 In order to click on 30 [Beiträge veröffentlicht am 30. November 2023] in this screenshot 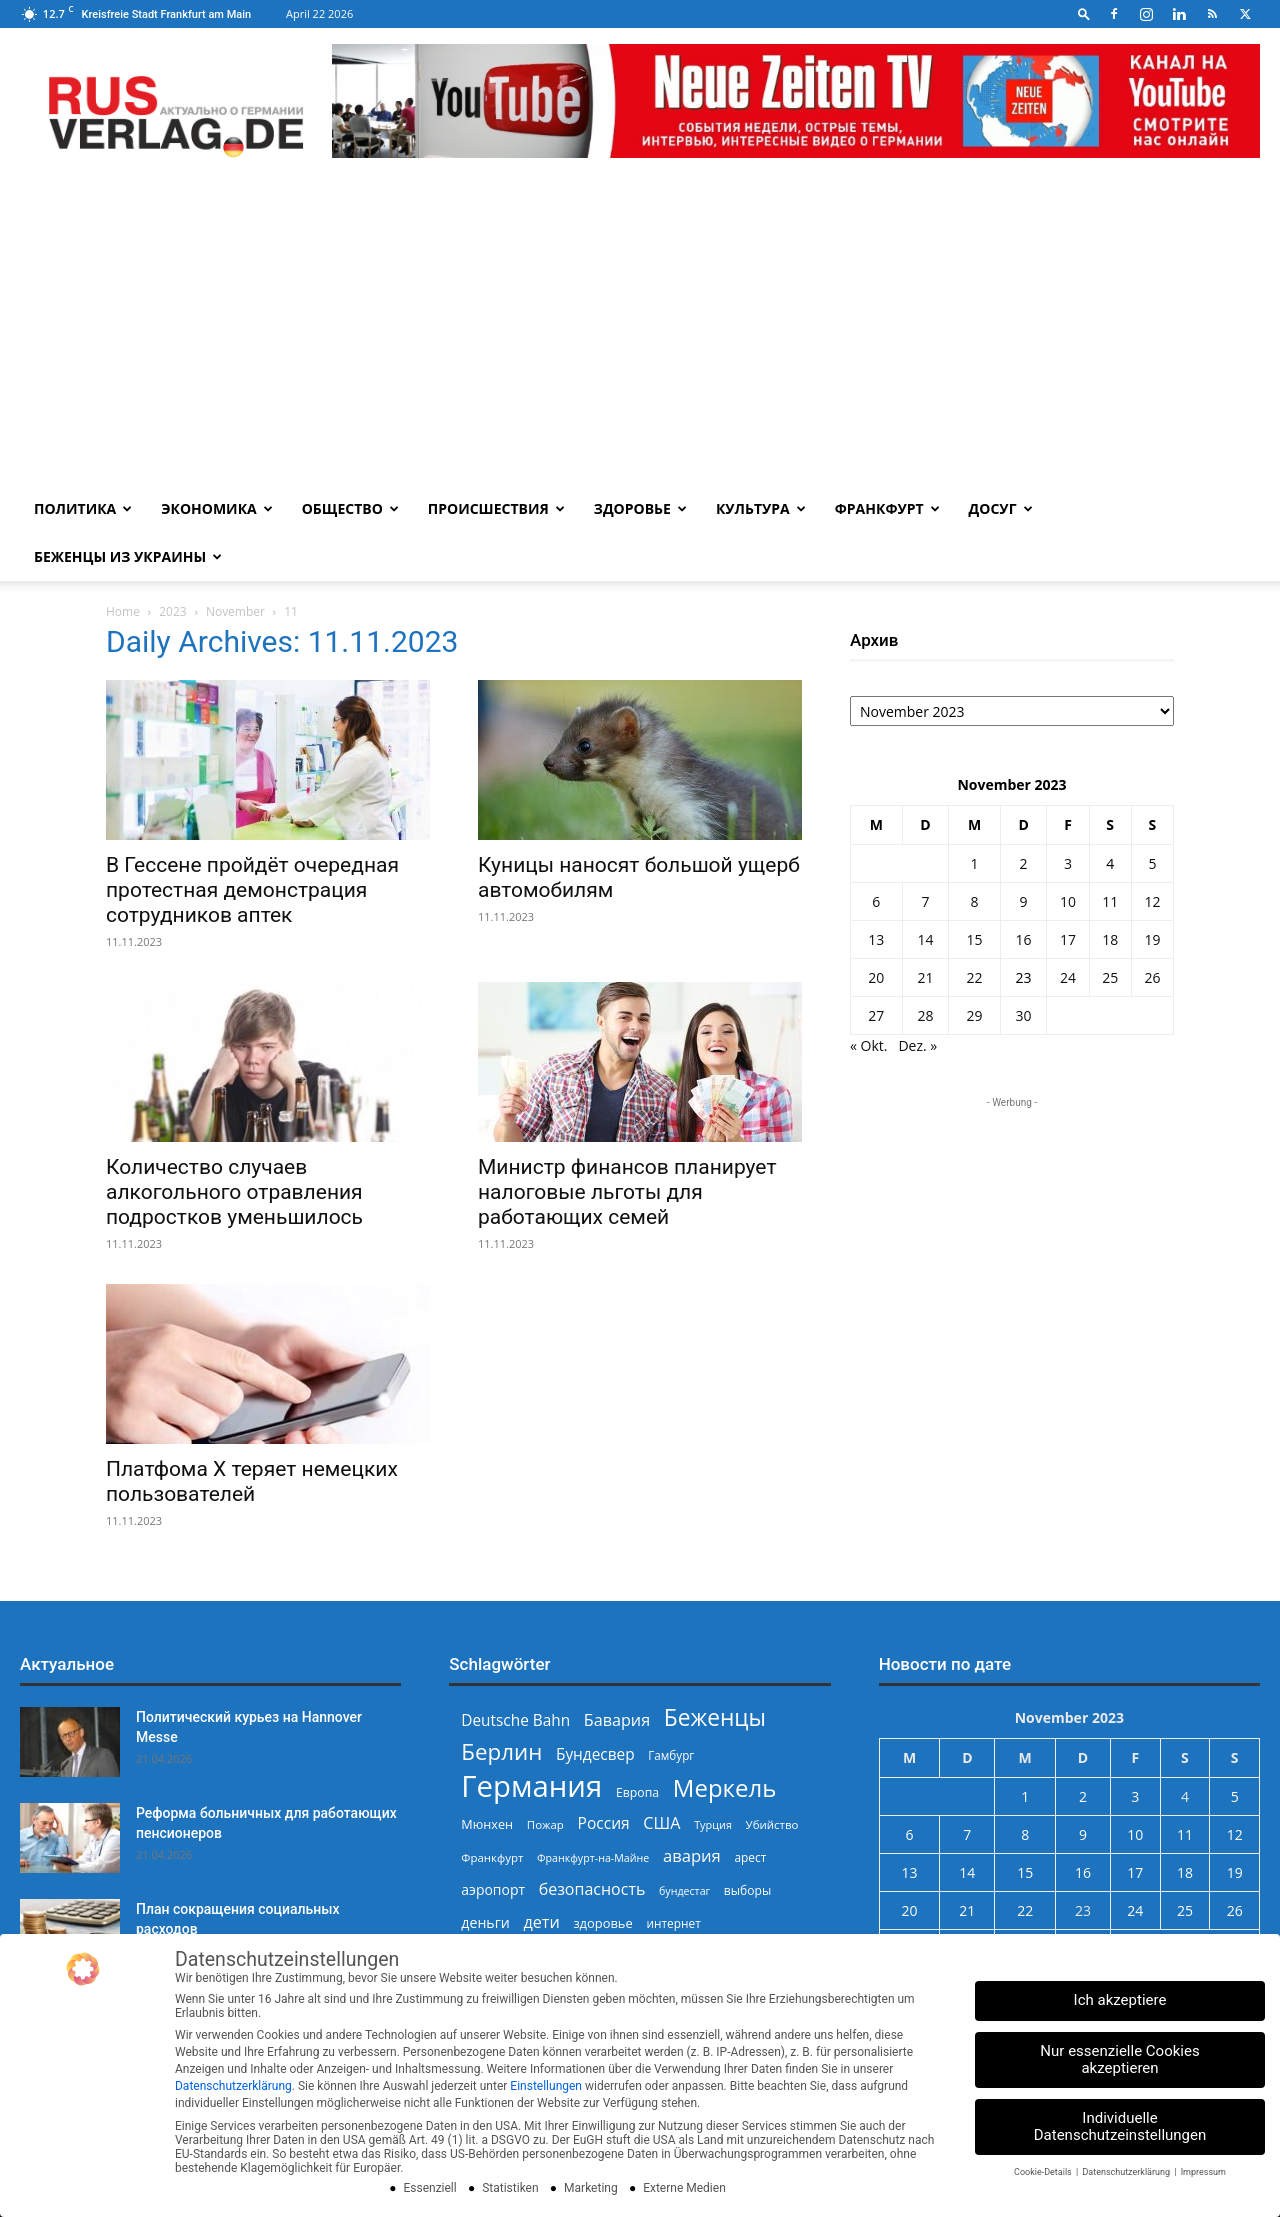, I will do `click(1024, 1015)`.